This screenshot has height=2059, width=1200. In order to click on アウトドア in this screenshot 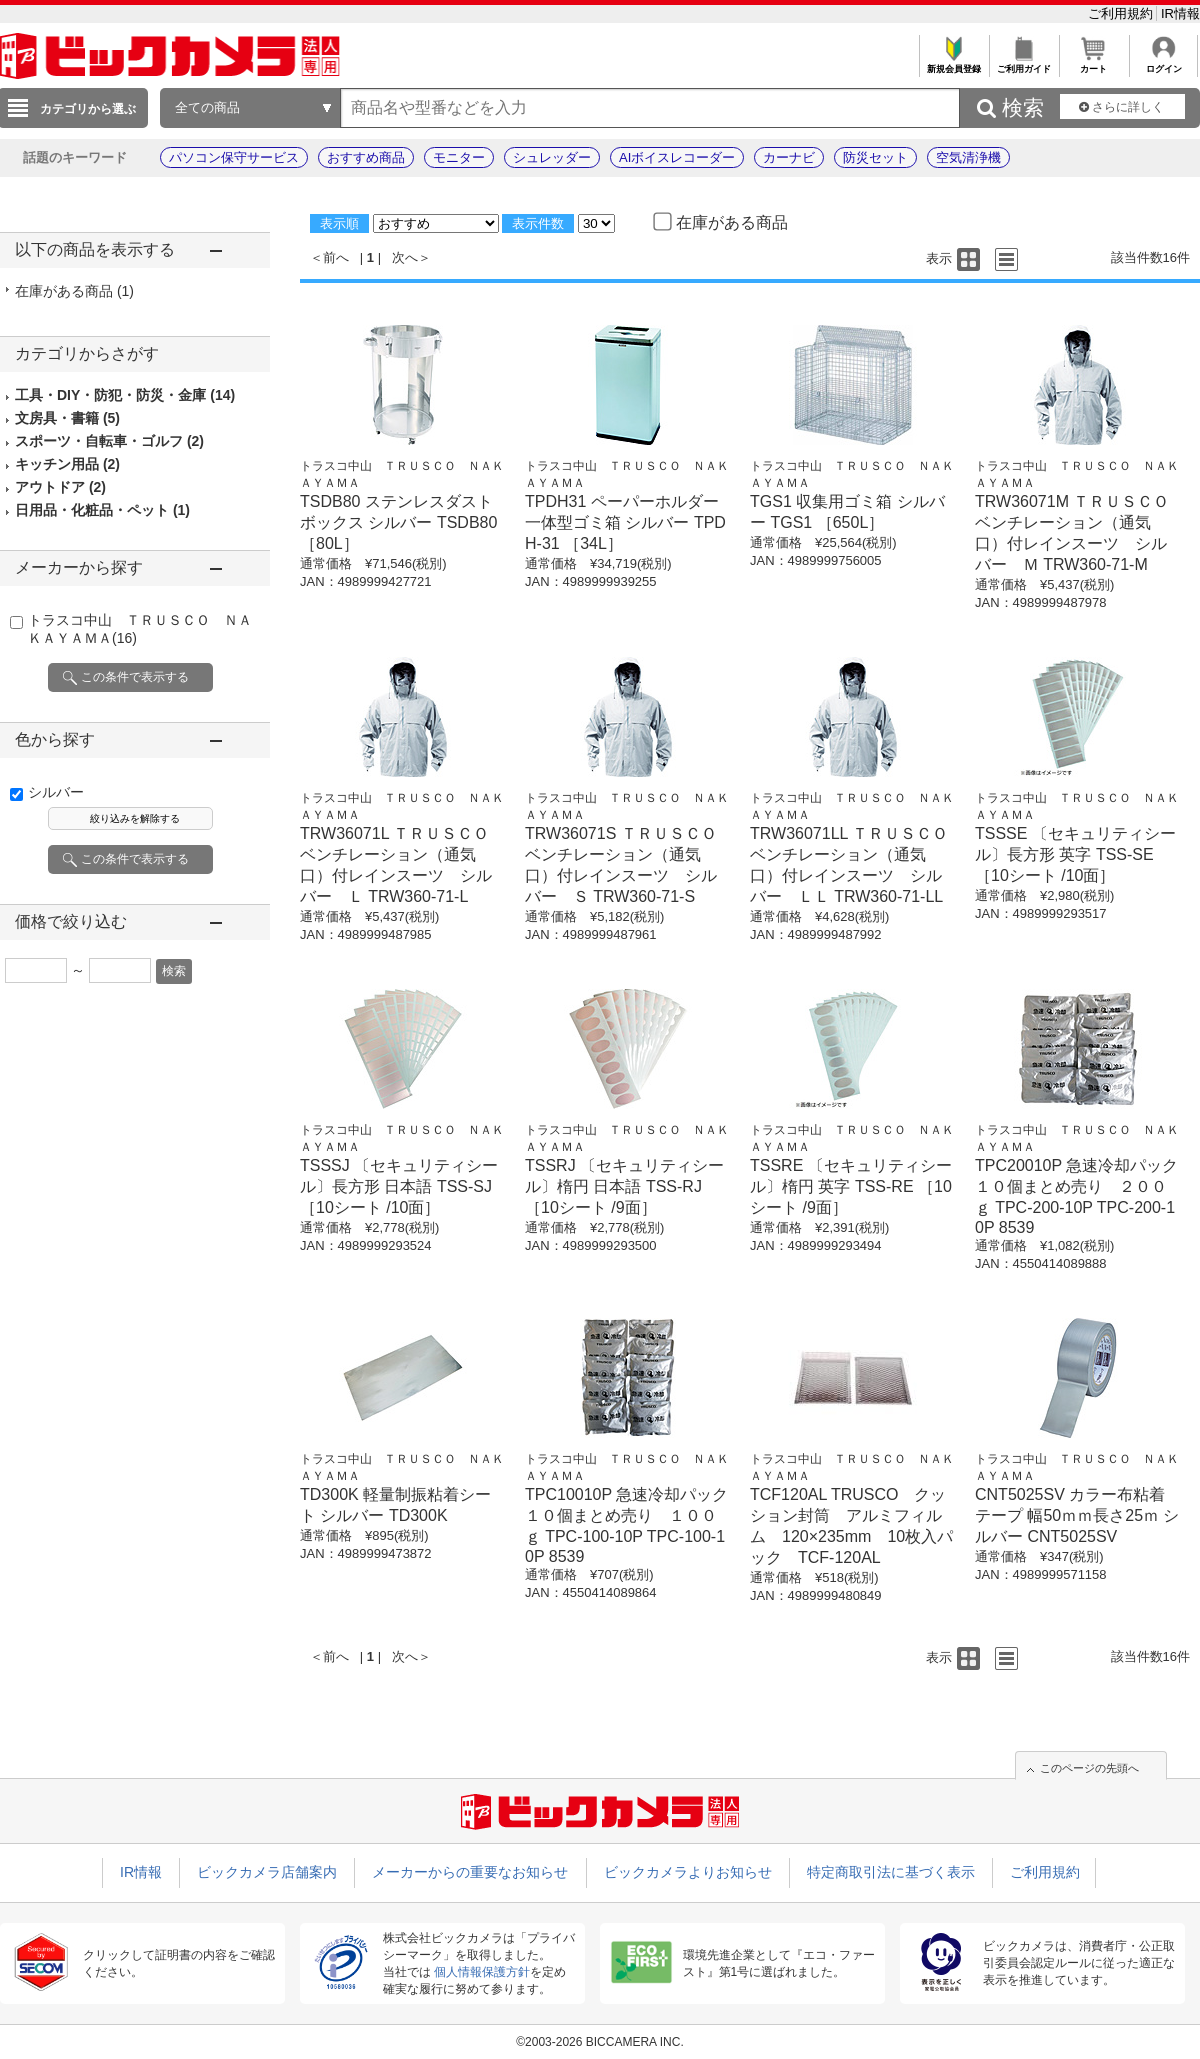, I will do `click(60, 487)`.